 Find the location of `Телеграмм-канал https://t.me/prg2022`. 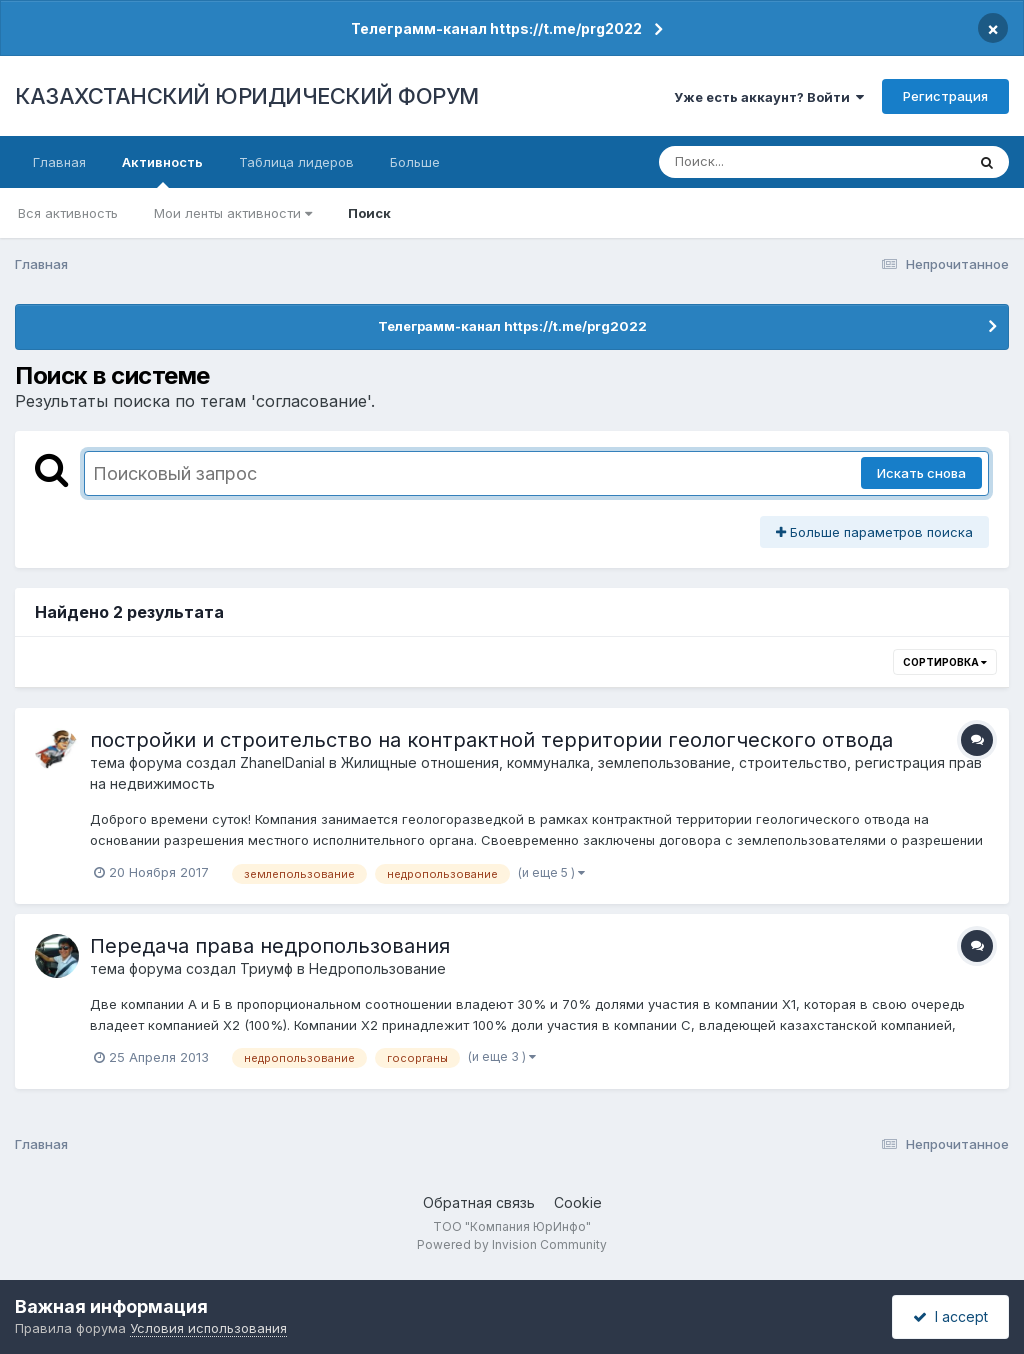

Телеграмм-канал https://t.me/prg2022 is located at coordinates (496, 28).